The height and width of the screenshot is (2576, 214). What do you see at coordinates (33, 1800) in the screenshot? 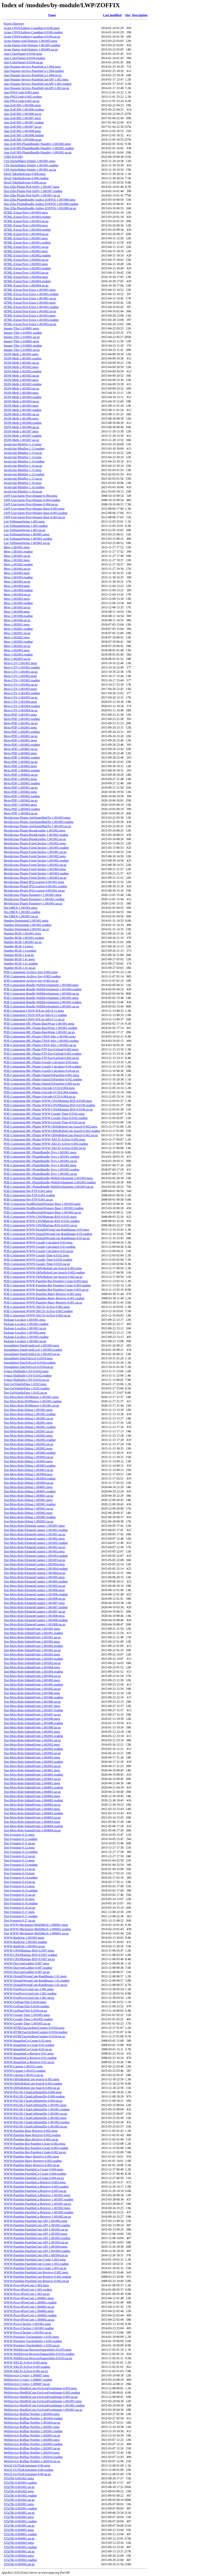
I see `Test-Mojo-Role-SubmitForm-1.004002.readme` at bounding box center [33, 1800].